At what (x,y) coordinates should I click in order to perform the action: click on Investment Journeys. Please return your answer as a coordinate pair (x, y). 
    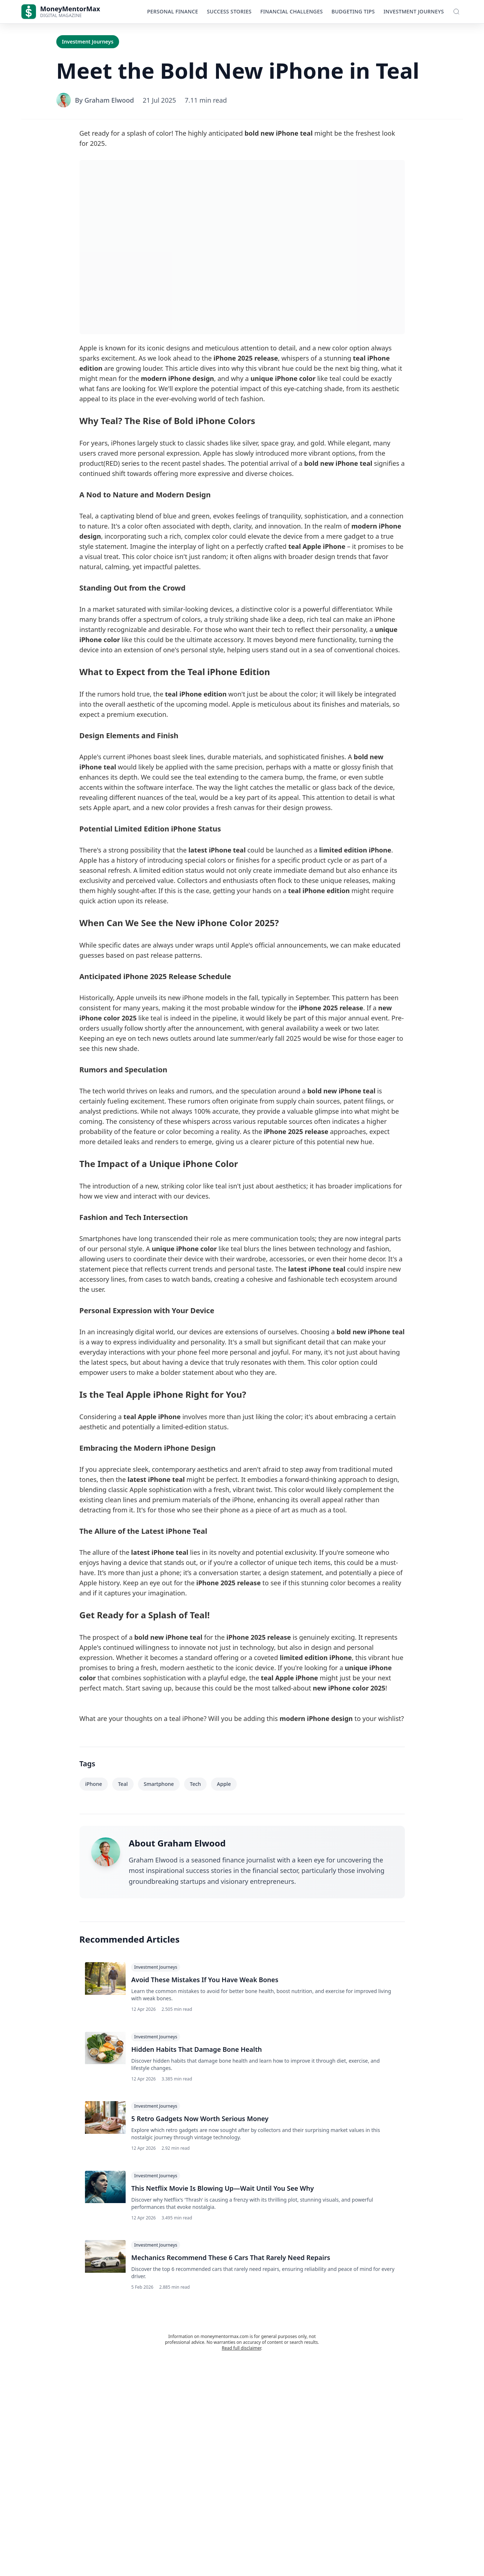
    Looking at the image, I should click on (413, 11).